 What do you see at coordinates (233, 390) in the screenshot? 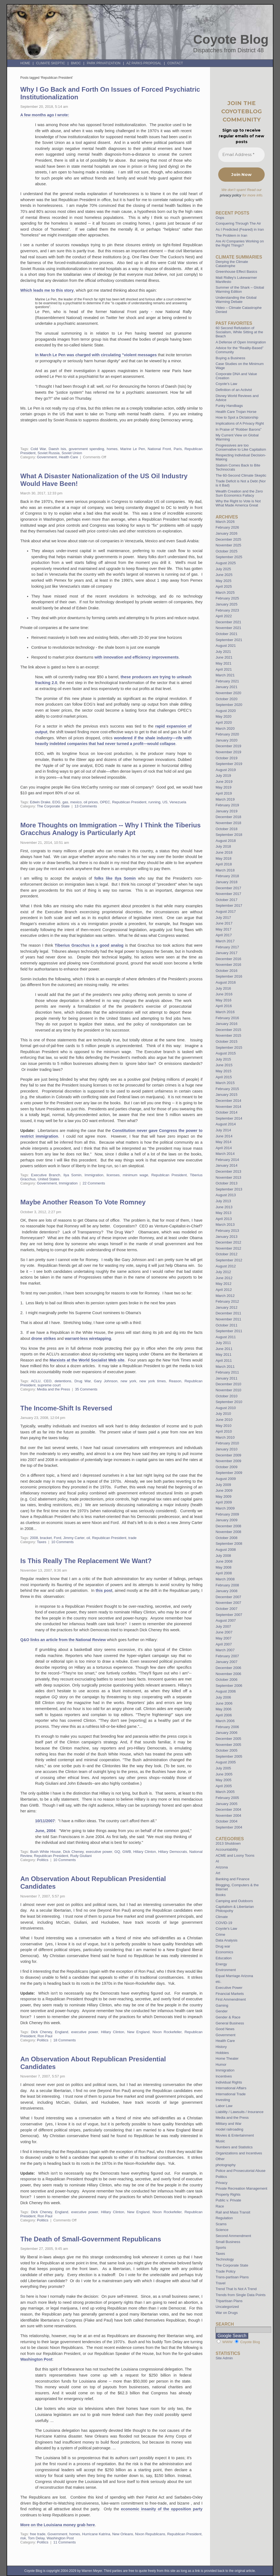
I see `Definition of an Activist` at bounding box center [233, 390].